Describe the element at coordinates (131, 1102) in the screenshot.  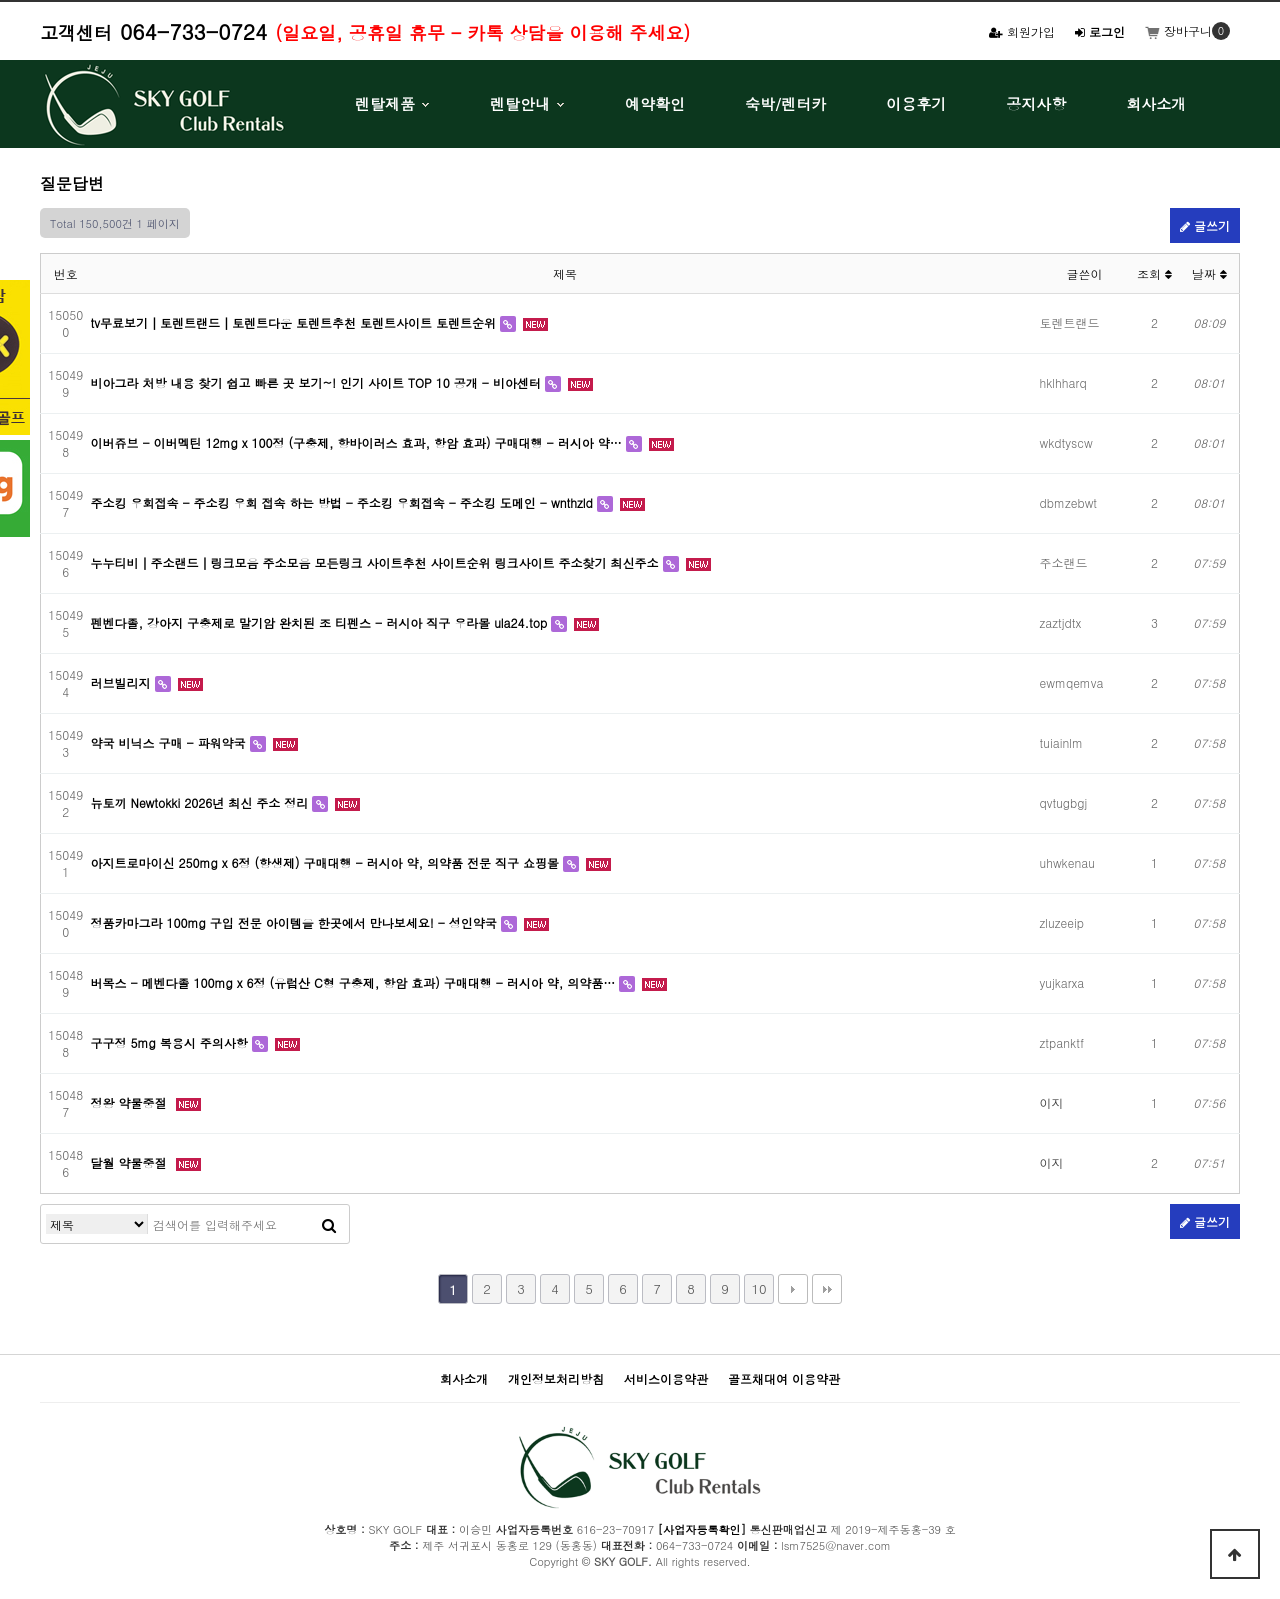
I see `정왕 약물중절` at that location.